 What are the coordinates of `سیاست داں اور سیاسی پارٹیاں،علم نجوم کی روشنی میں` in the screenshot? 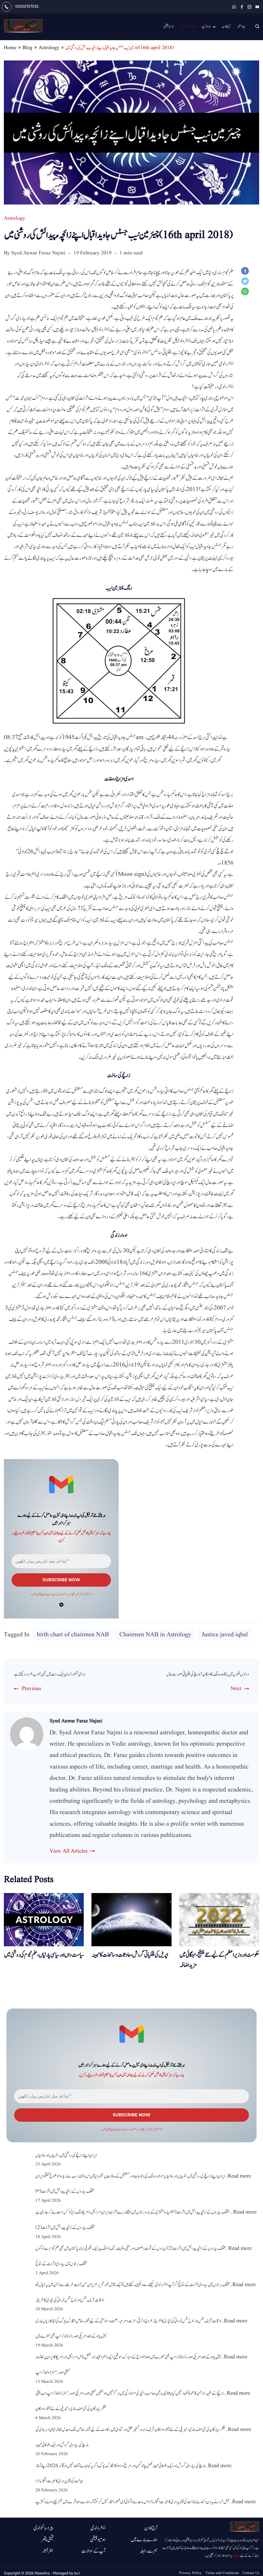 It's located at (44, 1957).